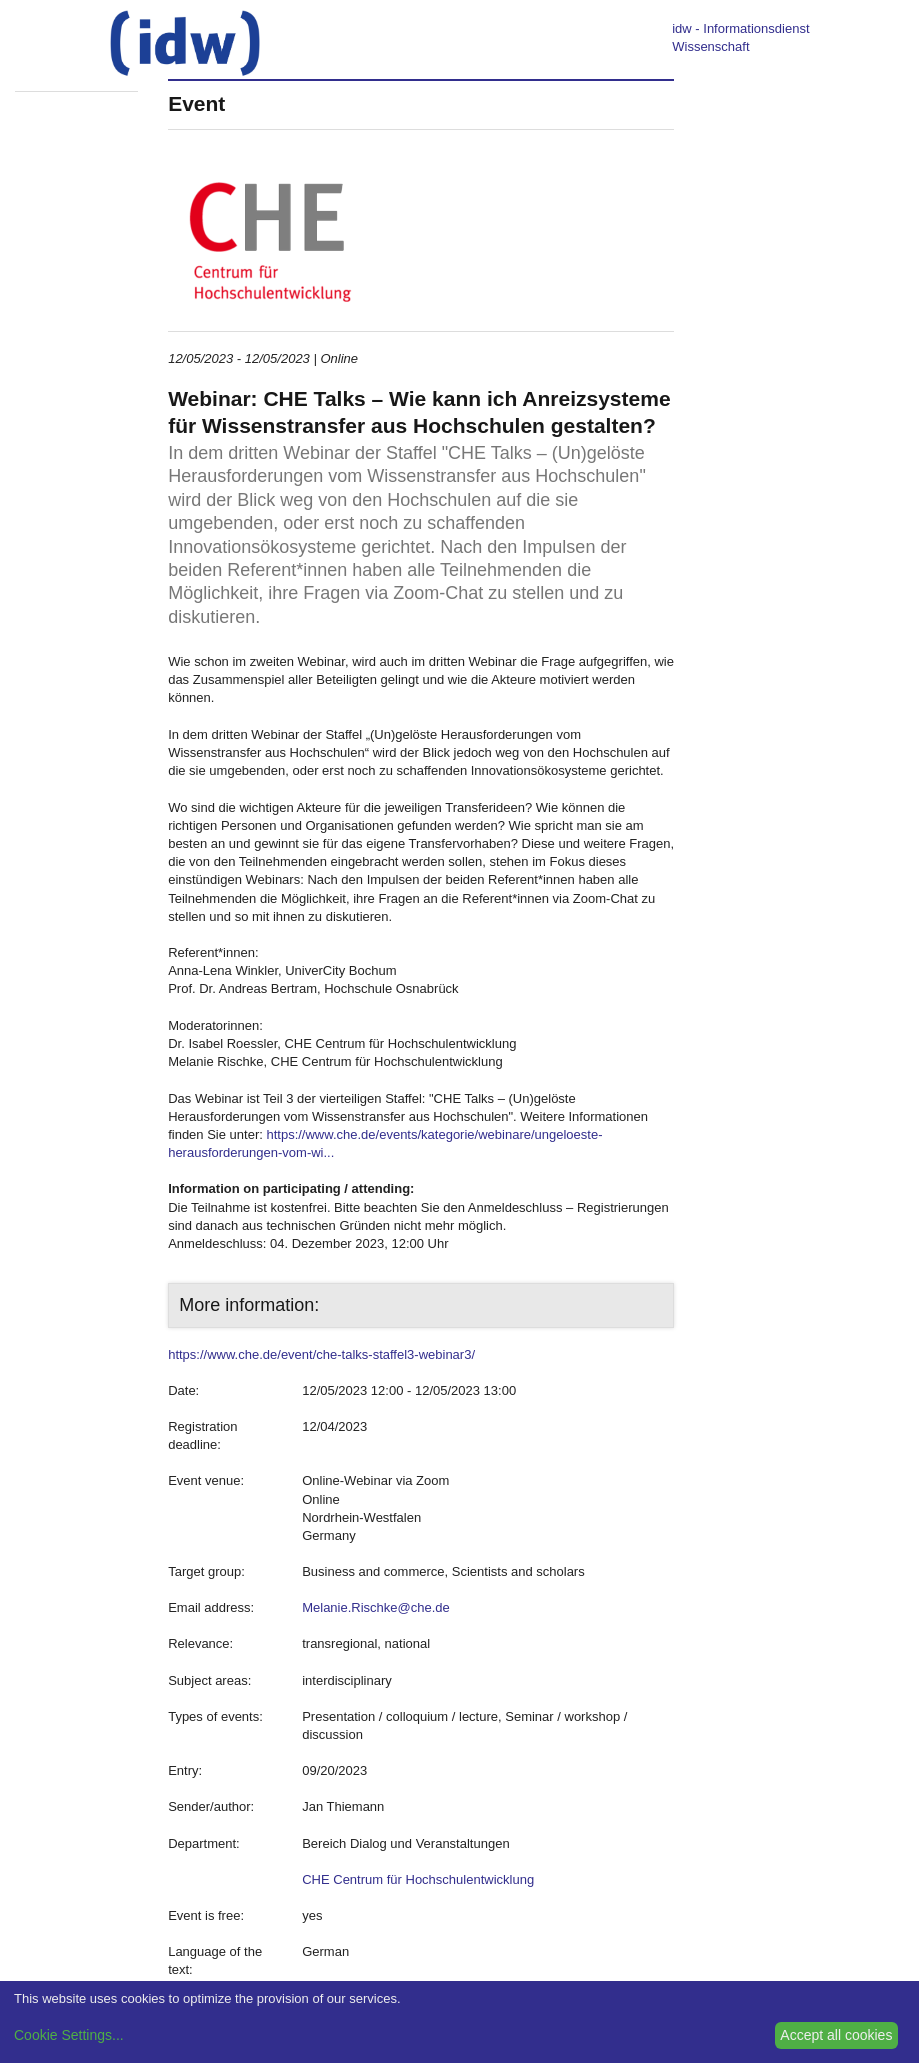 This screenshot has height=2063, width=919. What do you see at coordinates (836, 2035) in the screenshot?
I see `Accept all cookies` at bounding box center [836, 2035].